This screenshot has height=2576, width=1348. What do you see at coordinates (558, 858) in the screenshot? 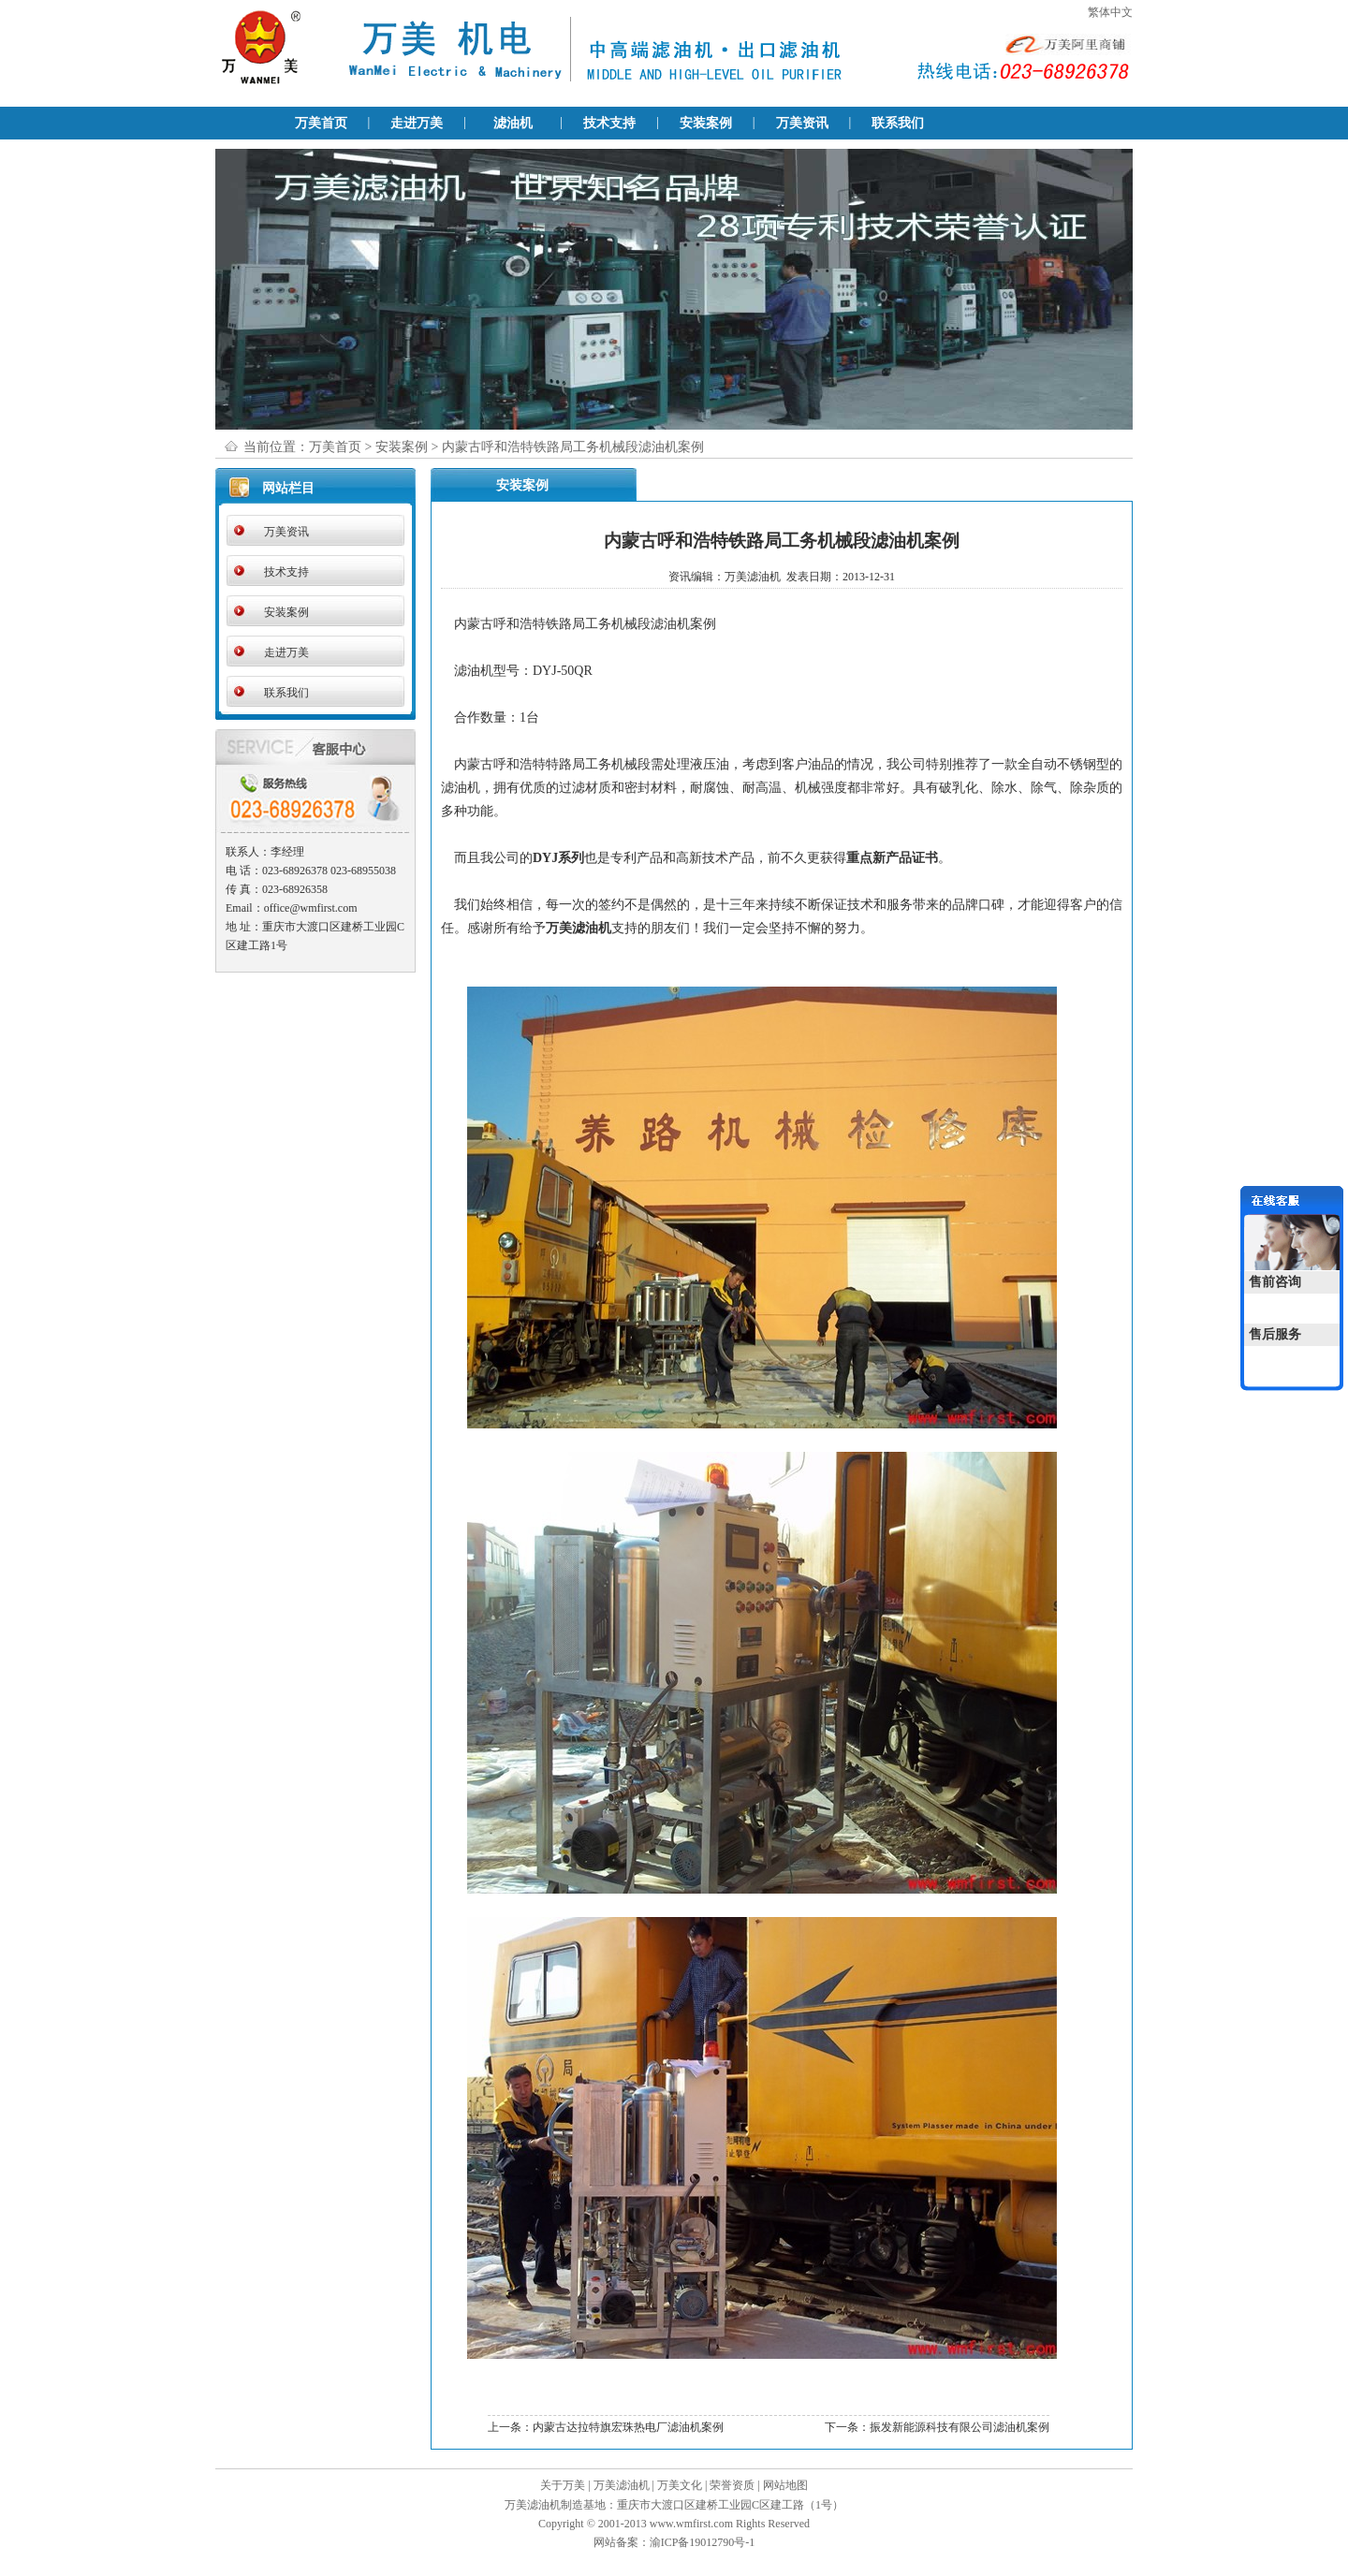
I see `DYJ系列` at bounding box center [558, 858].